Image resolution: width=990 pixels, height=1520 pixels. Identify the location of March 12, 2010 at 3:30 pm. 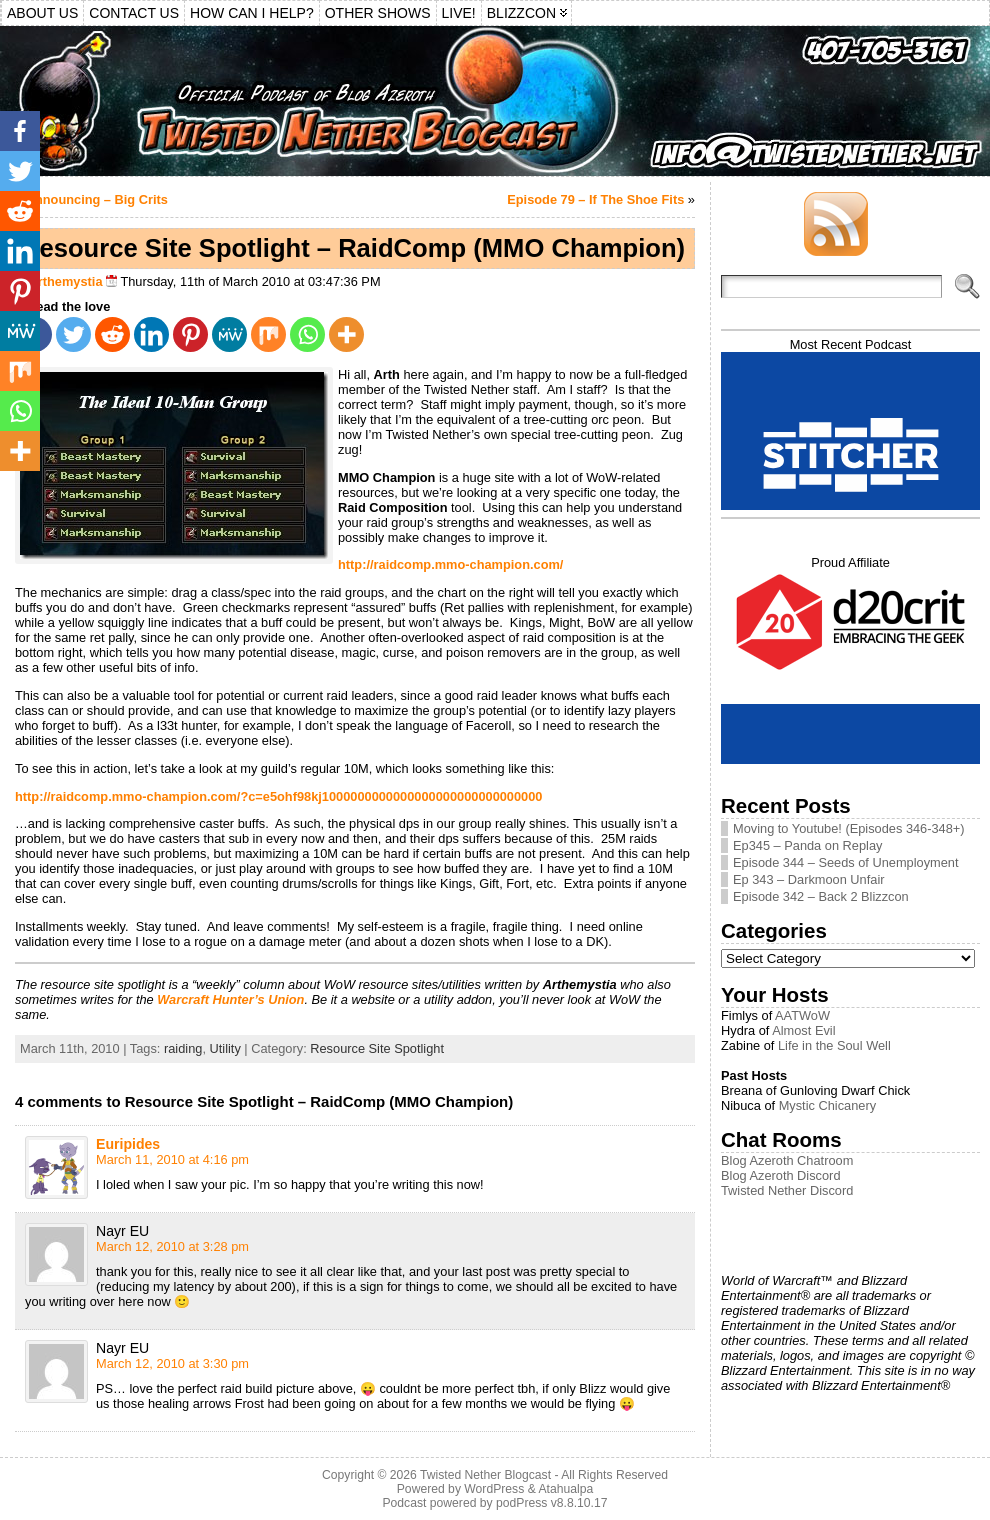
(172, 1363).